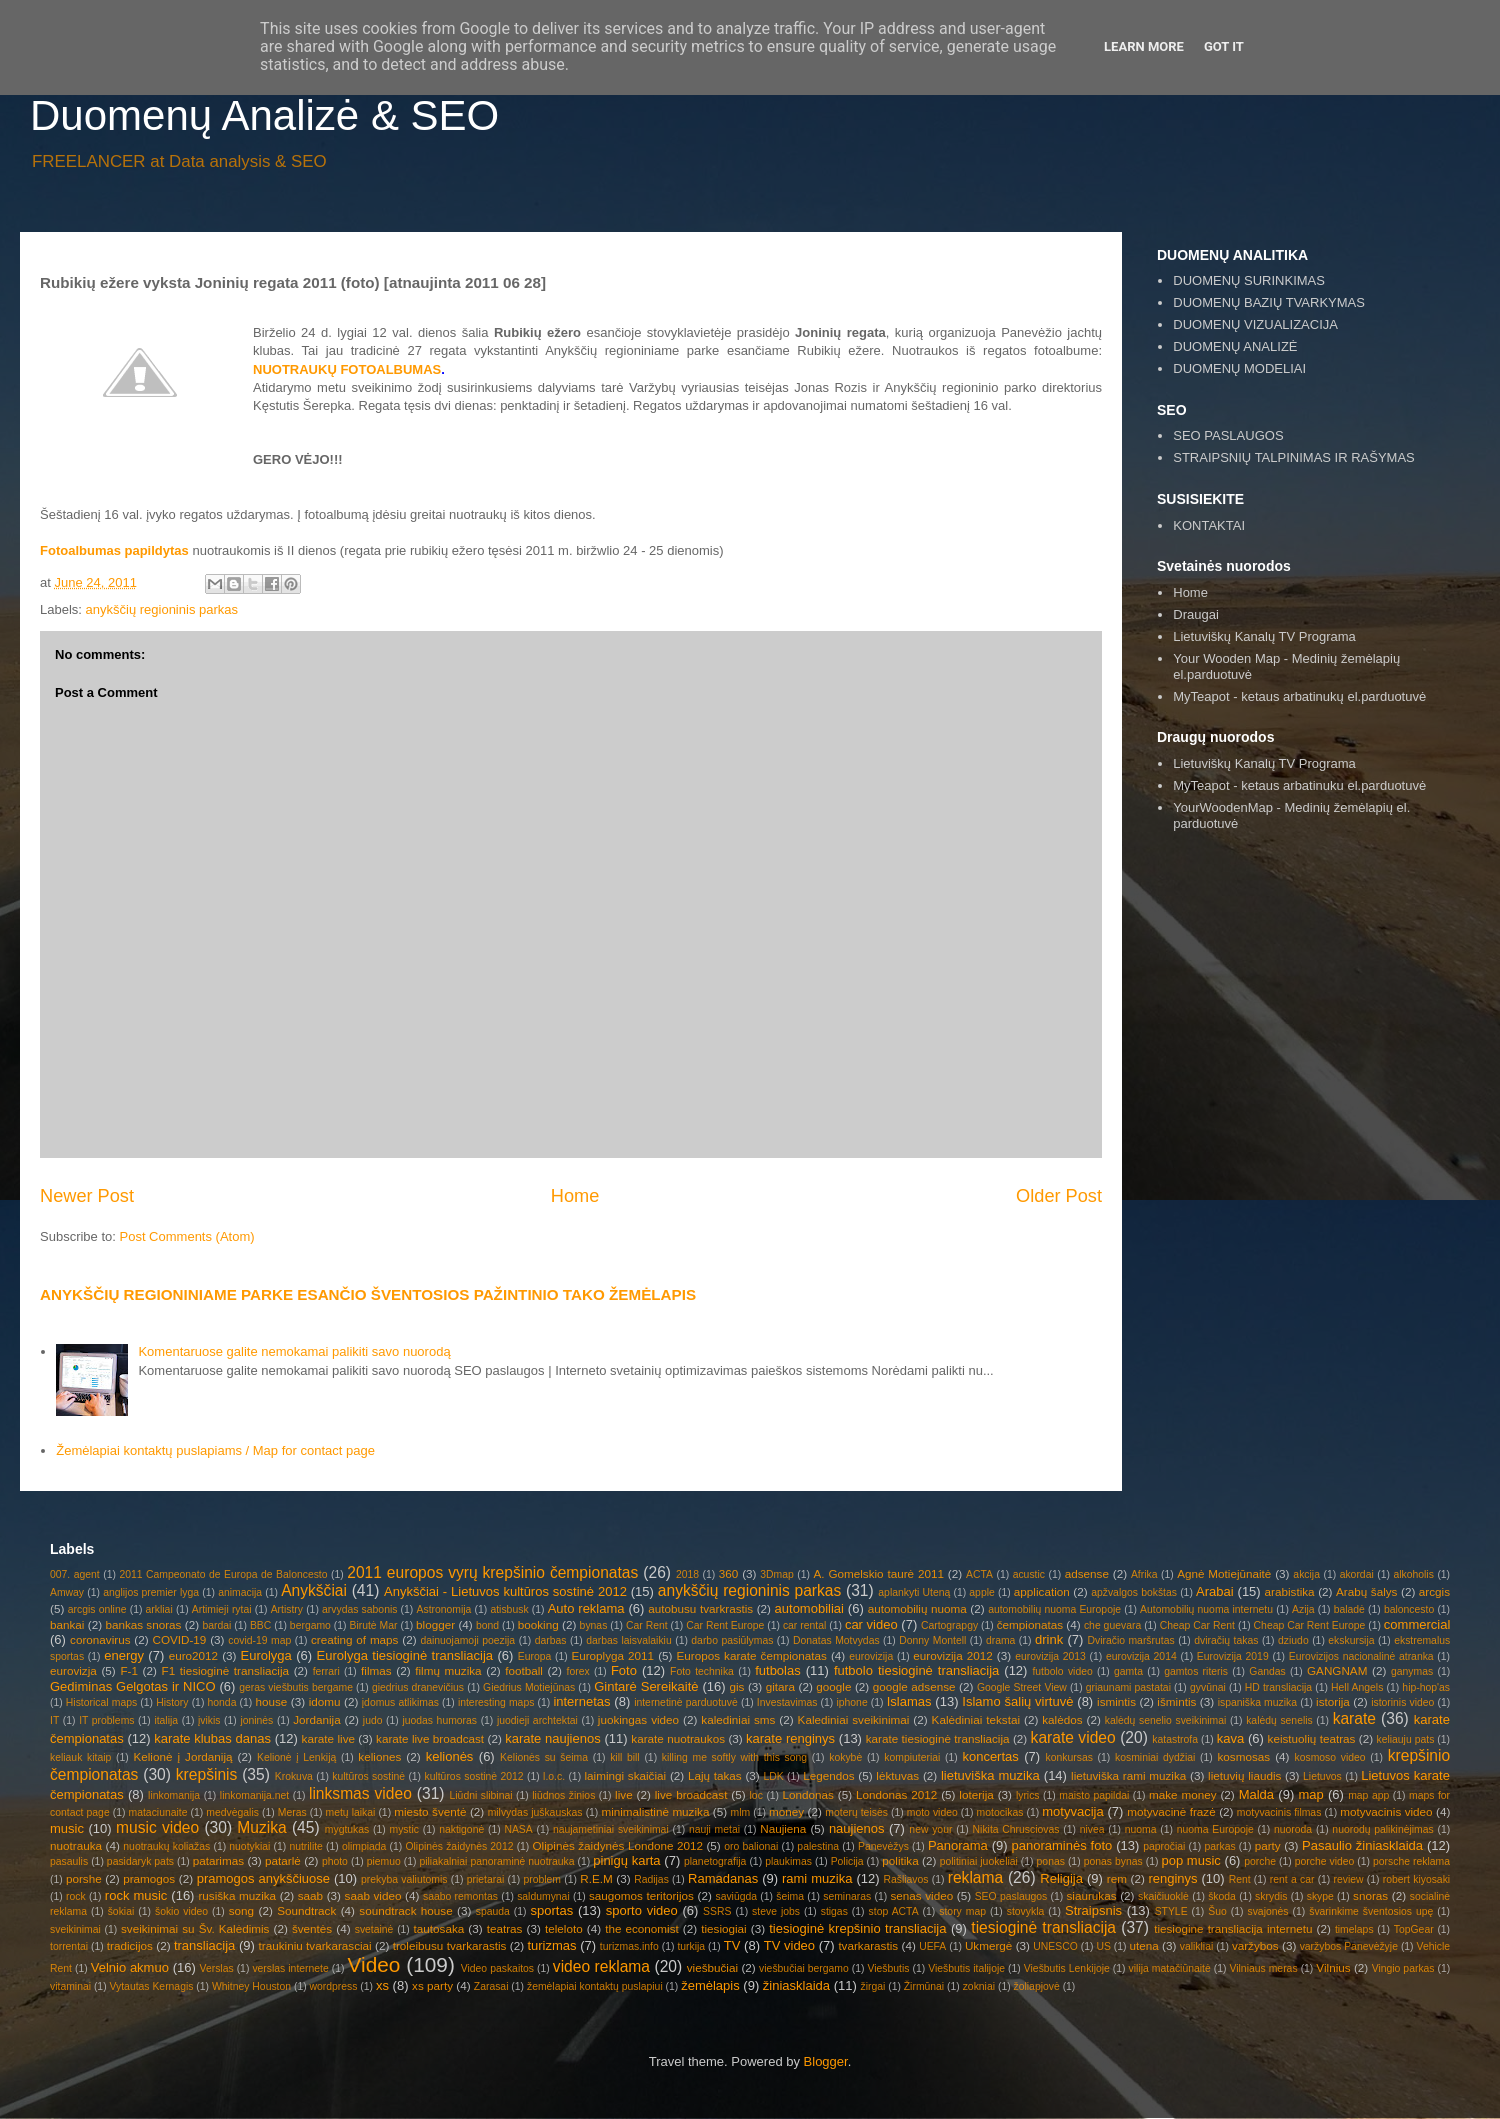 The width and height of the screenshot is (1500, 2119). Describe the element at coordinates (625, 1775) in the screenshot. I see `laimingi skaičiai` at that location.